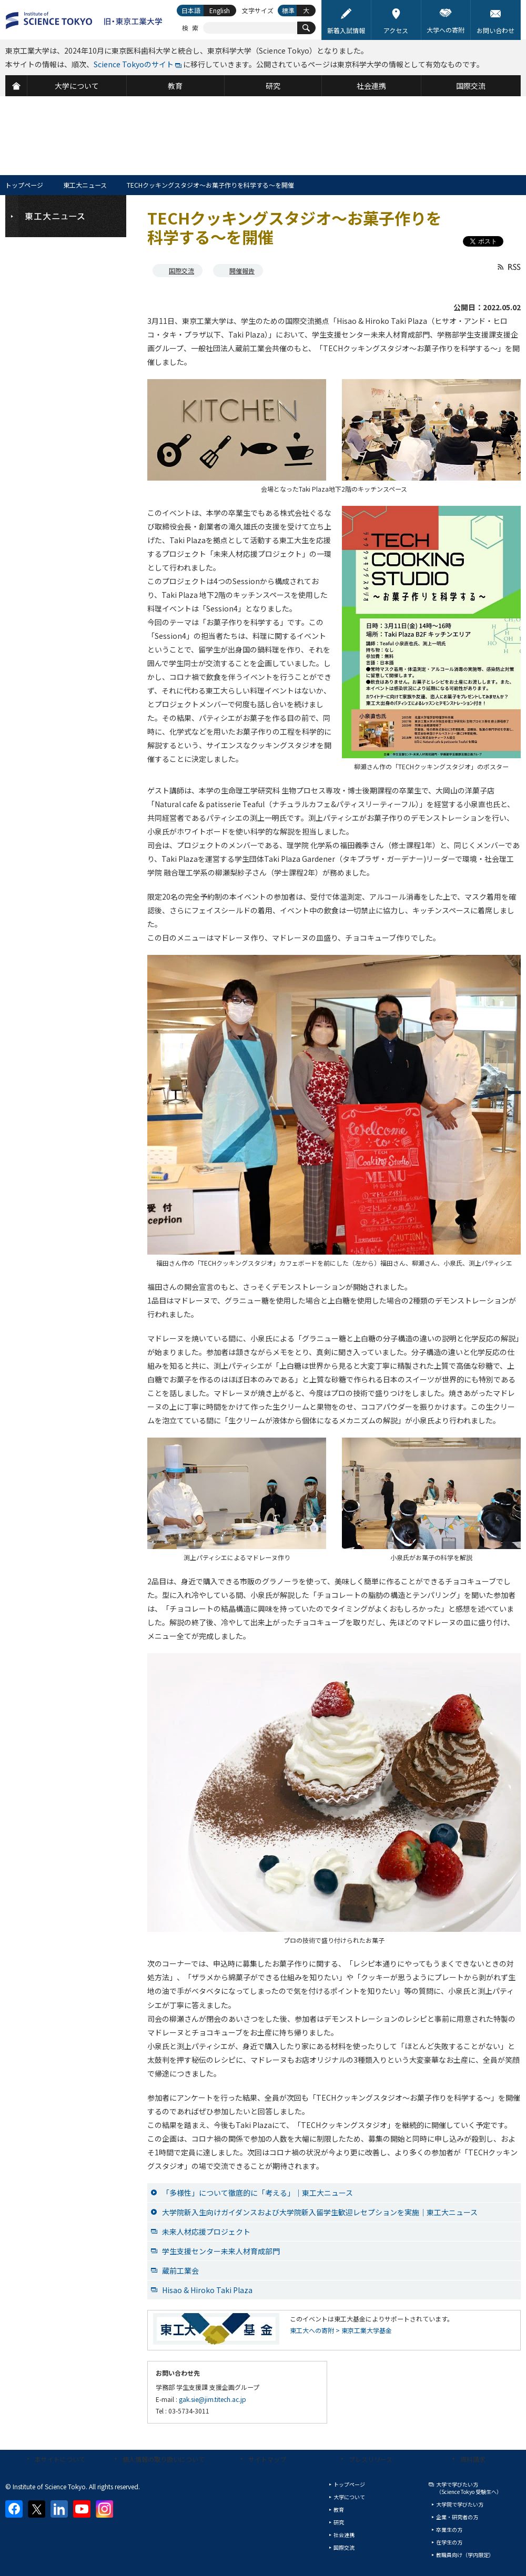  Describe the element at coordinates (24, 184) in the screenshot. I see `トップページ` at that location.